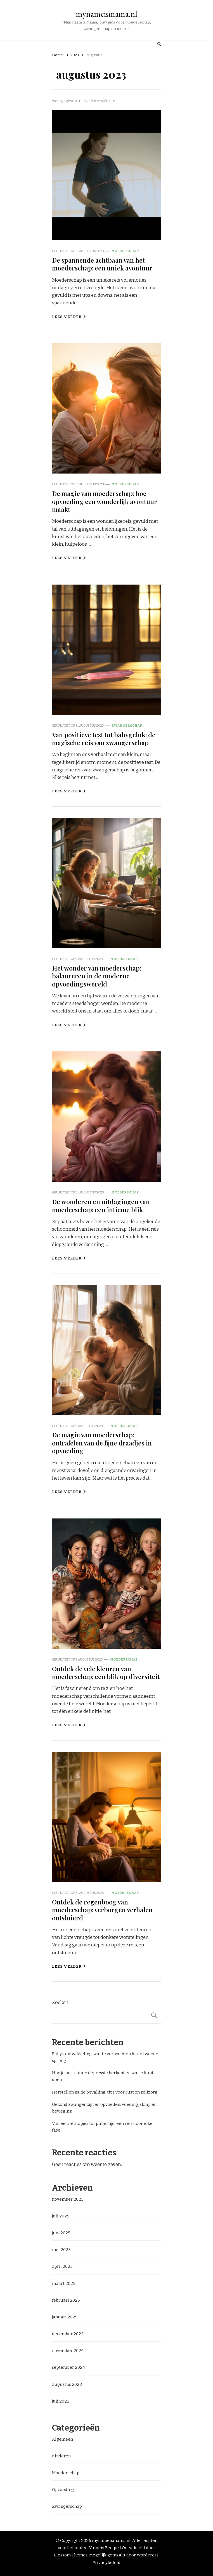 This screenshot has height=2576, width=213. I want to click on Herstellen na de bevalling: tips voor rust en zelfzorg, so click(104, 2092).